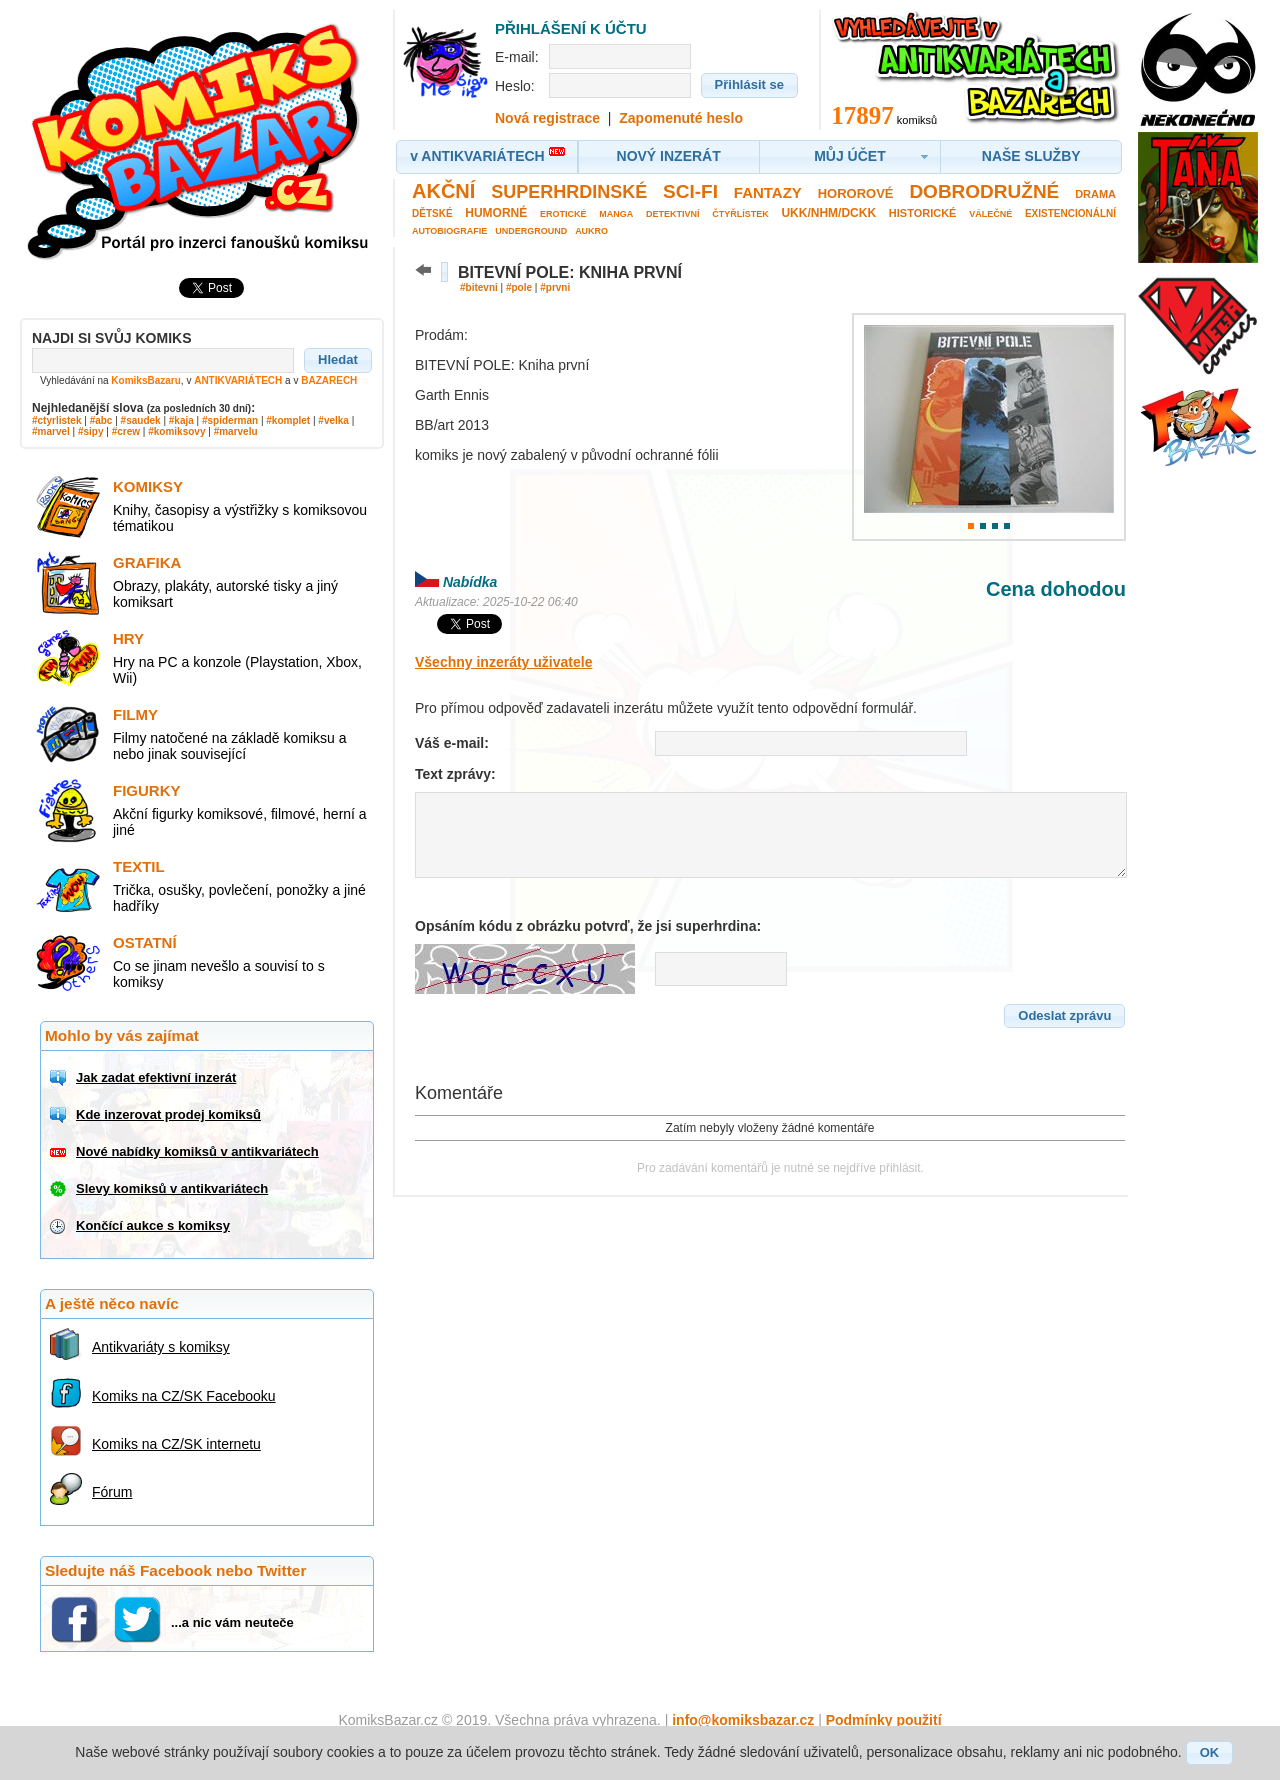  I want to click on Nové nabídky komiksů v antikvariátech, so click(197, 1151).